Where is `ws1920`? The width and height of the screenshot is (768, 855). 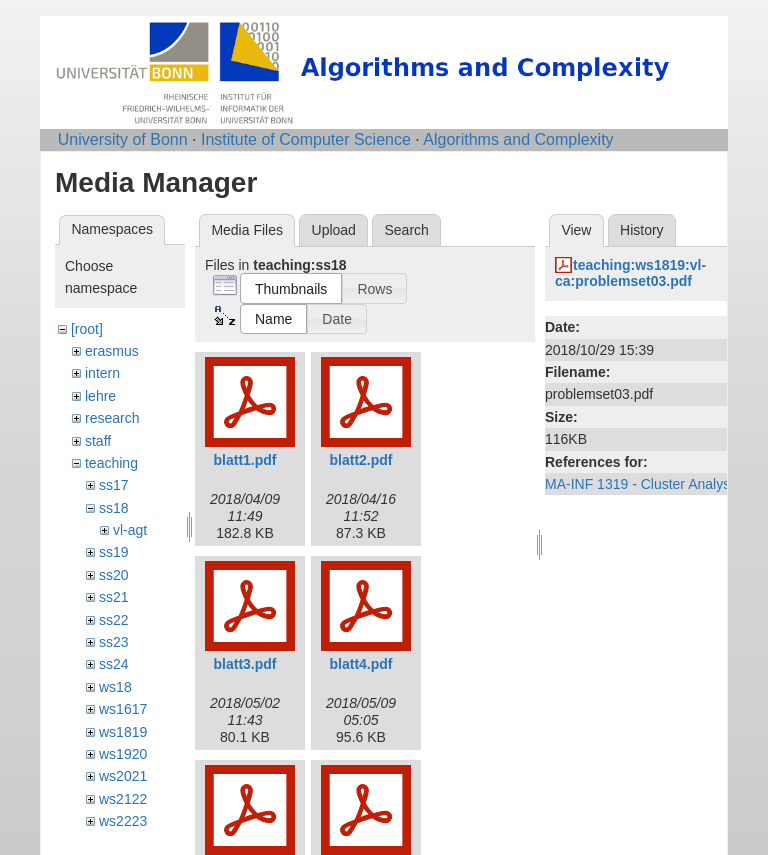
ws1920 is located at coordinates (123, 754).